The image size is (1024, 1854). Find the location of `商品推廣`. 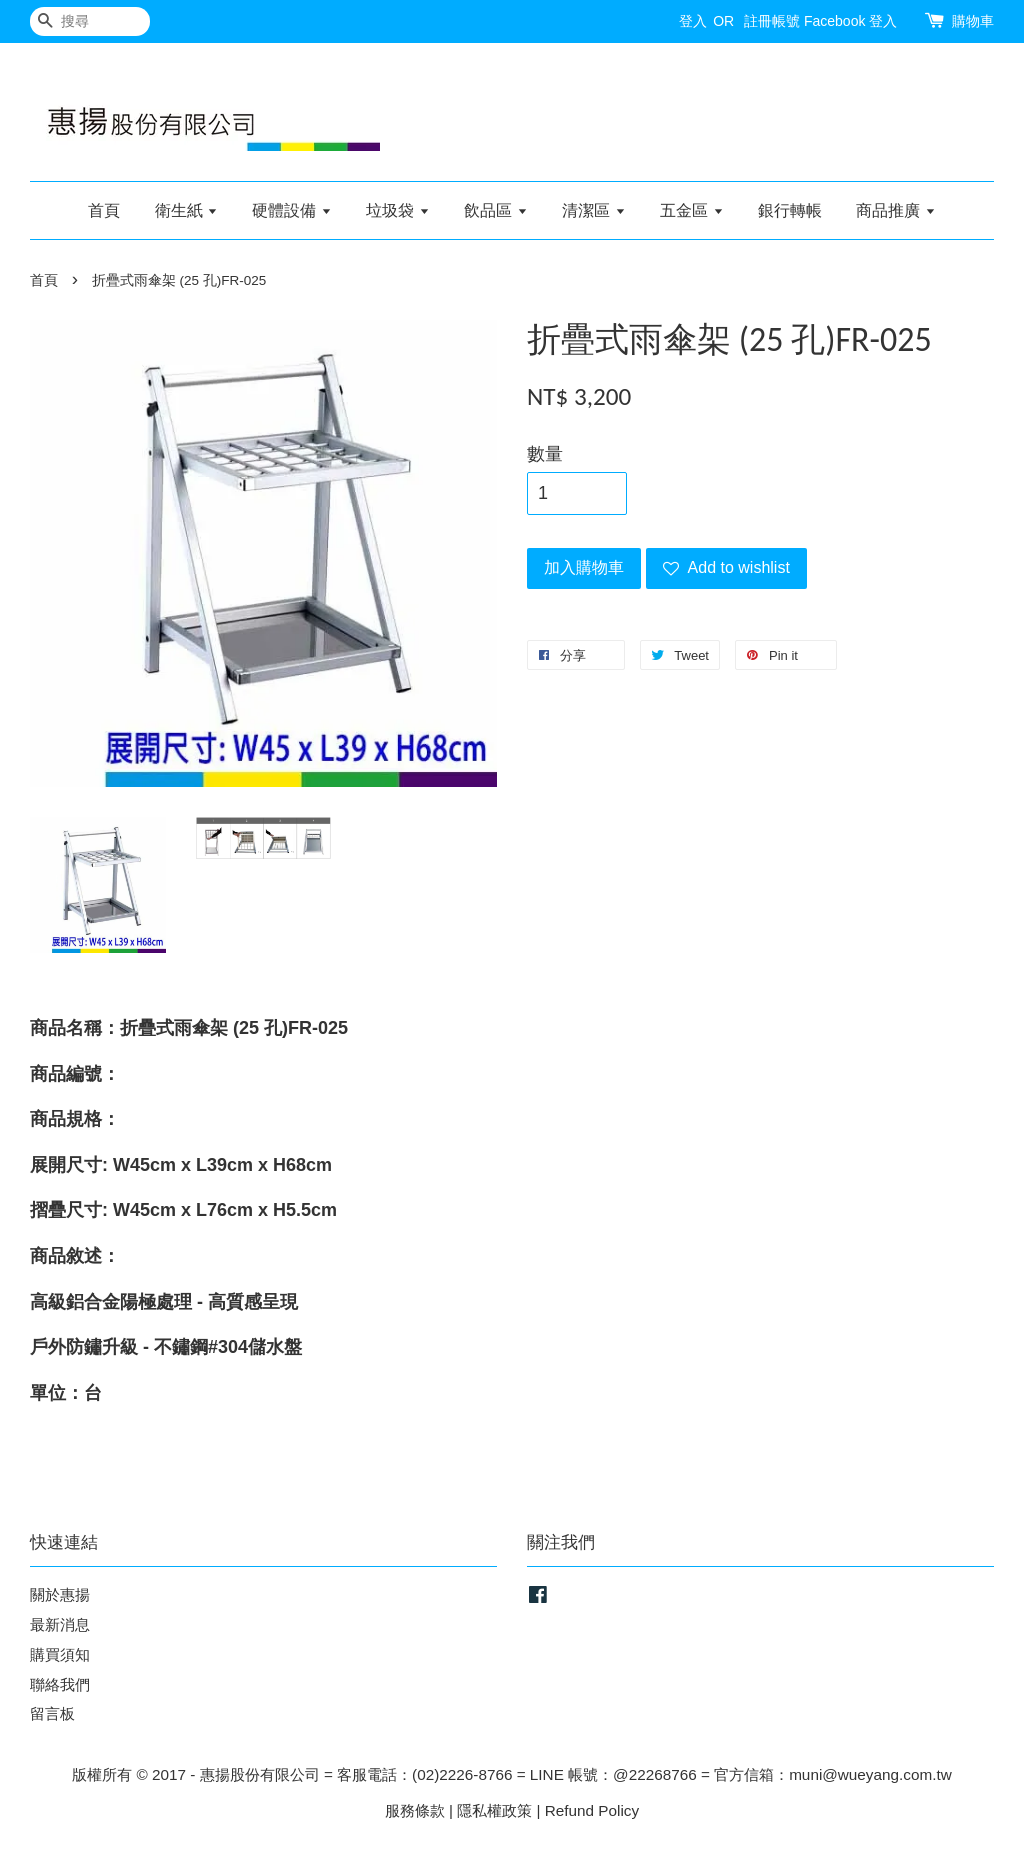

商品推廣 is located at coordinates (895, 210).